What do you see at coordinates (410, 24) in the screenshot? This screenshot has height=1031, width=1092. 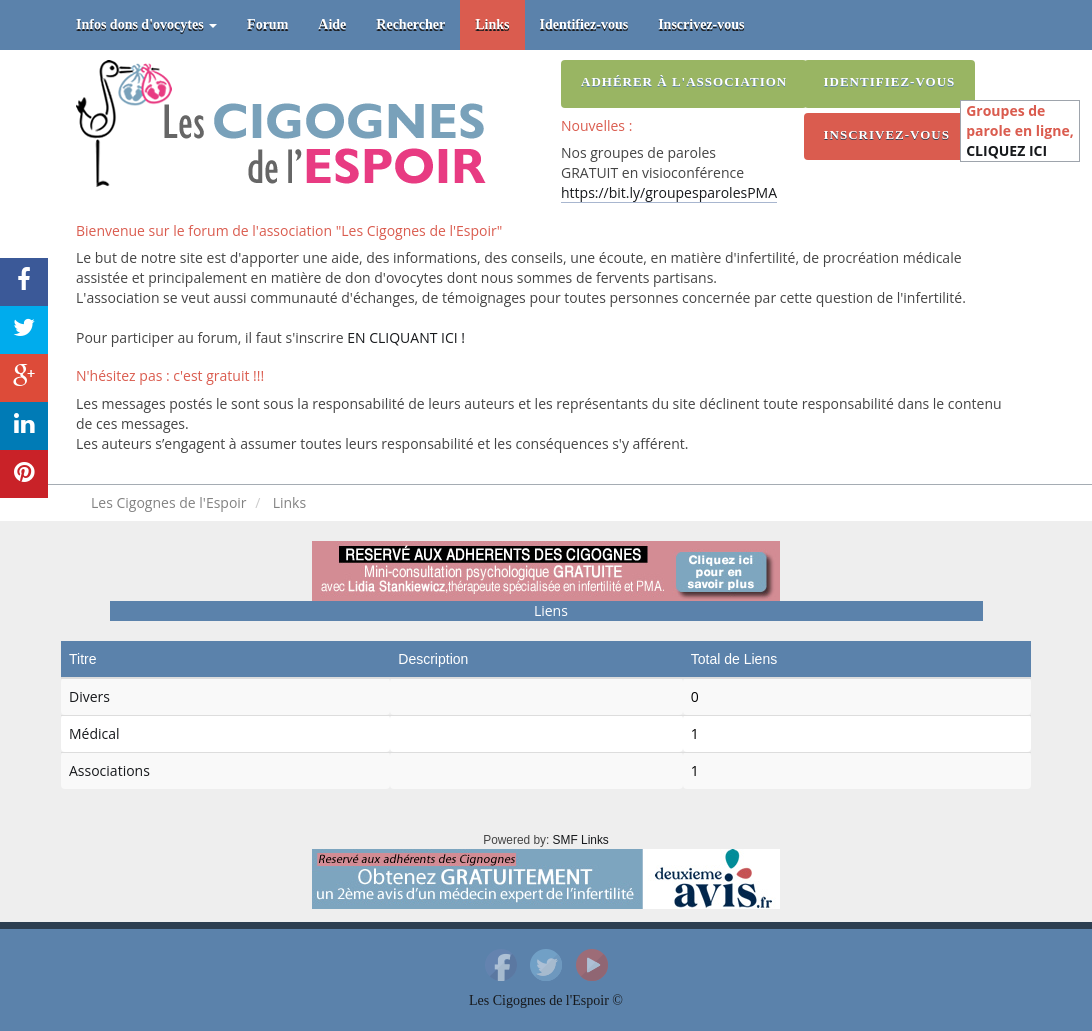 I see `Rechercher` at bounding box center [410, 24].